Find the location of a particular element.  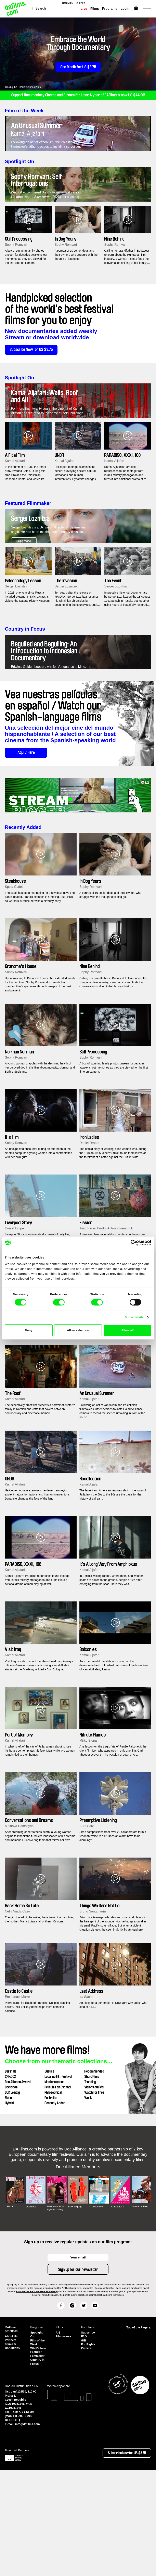

Terms & Conditions is located at coordinates (13, 2449).